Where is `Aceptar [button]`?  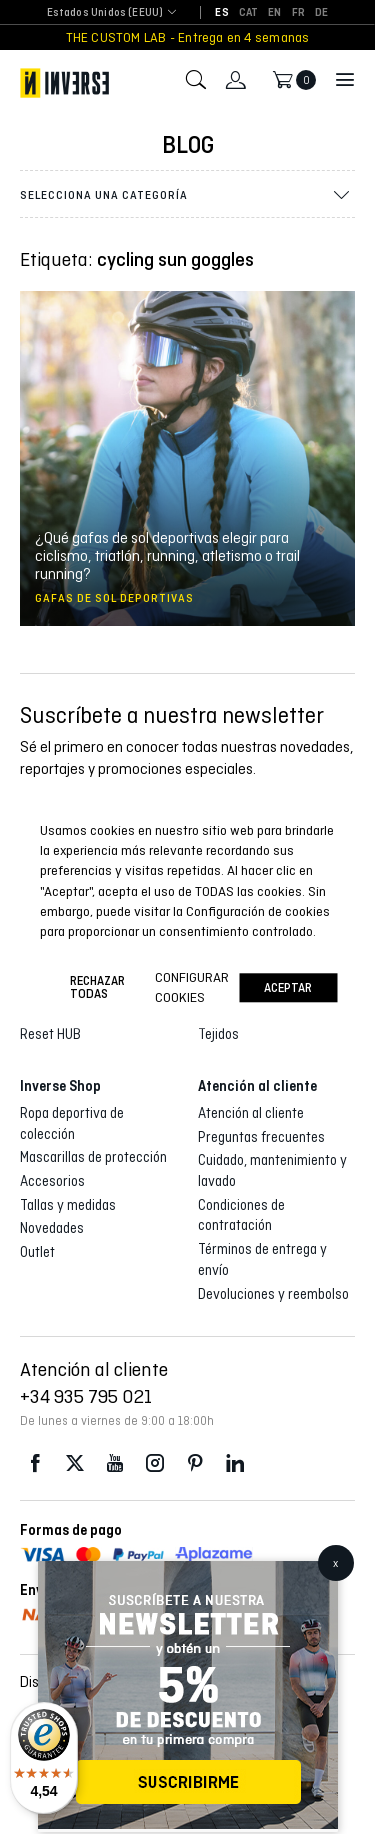 Aceptar [button] is located at coordinates (288, 987).